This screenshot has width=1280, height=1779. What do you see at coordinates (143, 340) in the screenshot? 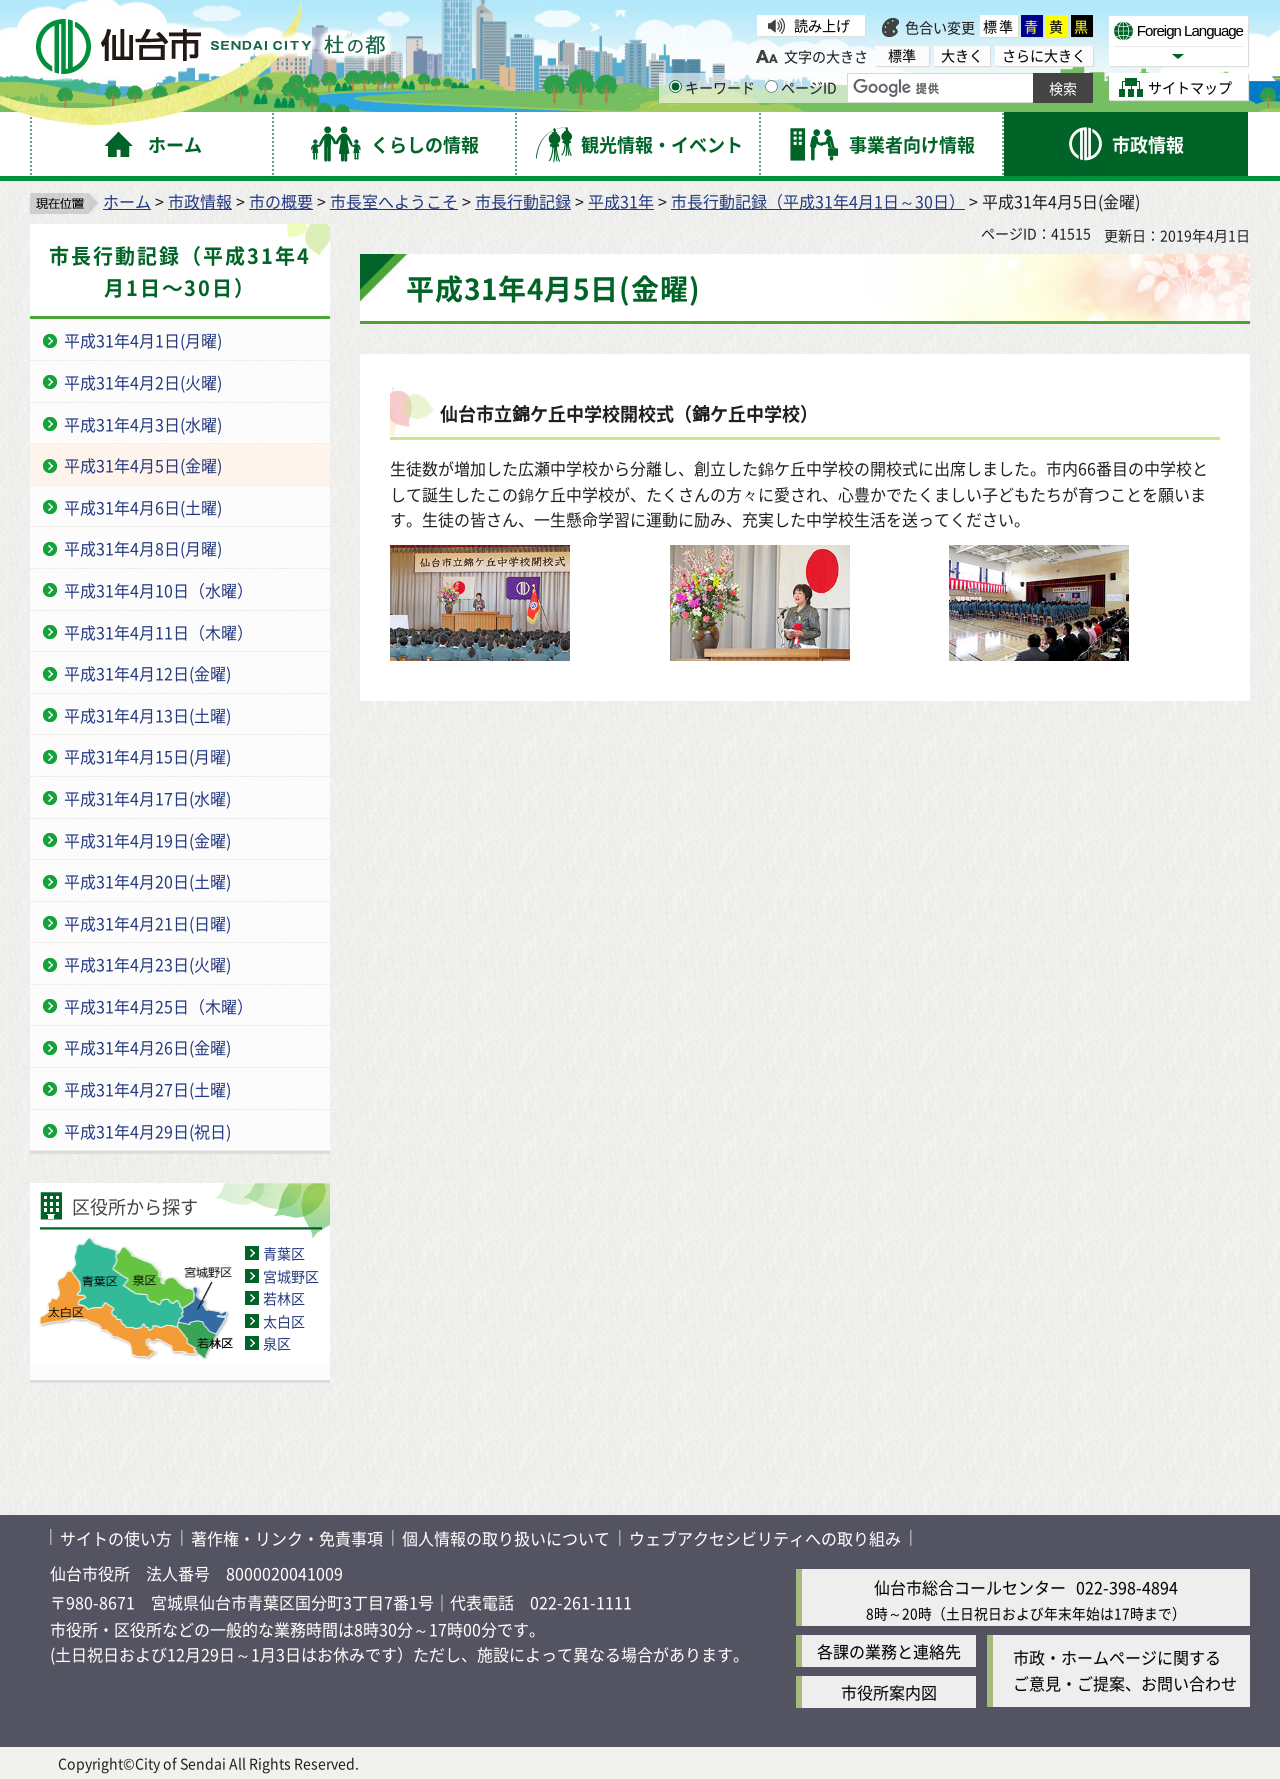
I see `平成31年4月1日(月曜)` at bounding box center [143, 340].